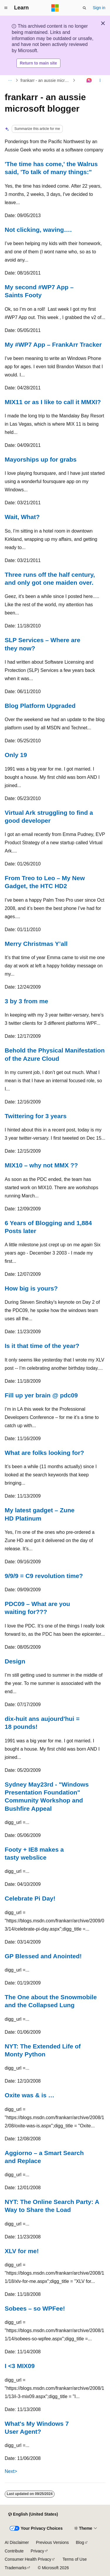  I want to click on Previous Versions, so click(52, 2542).